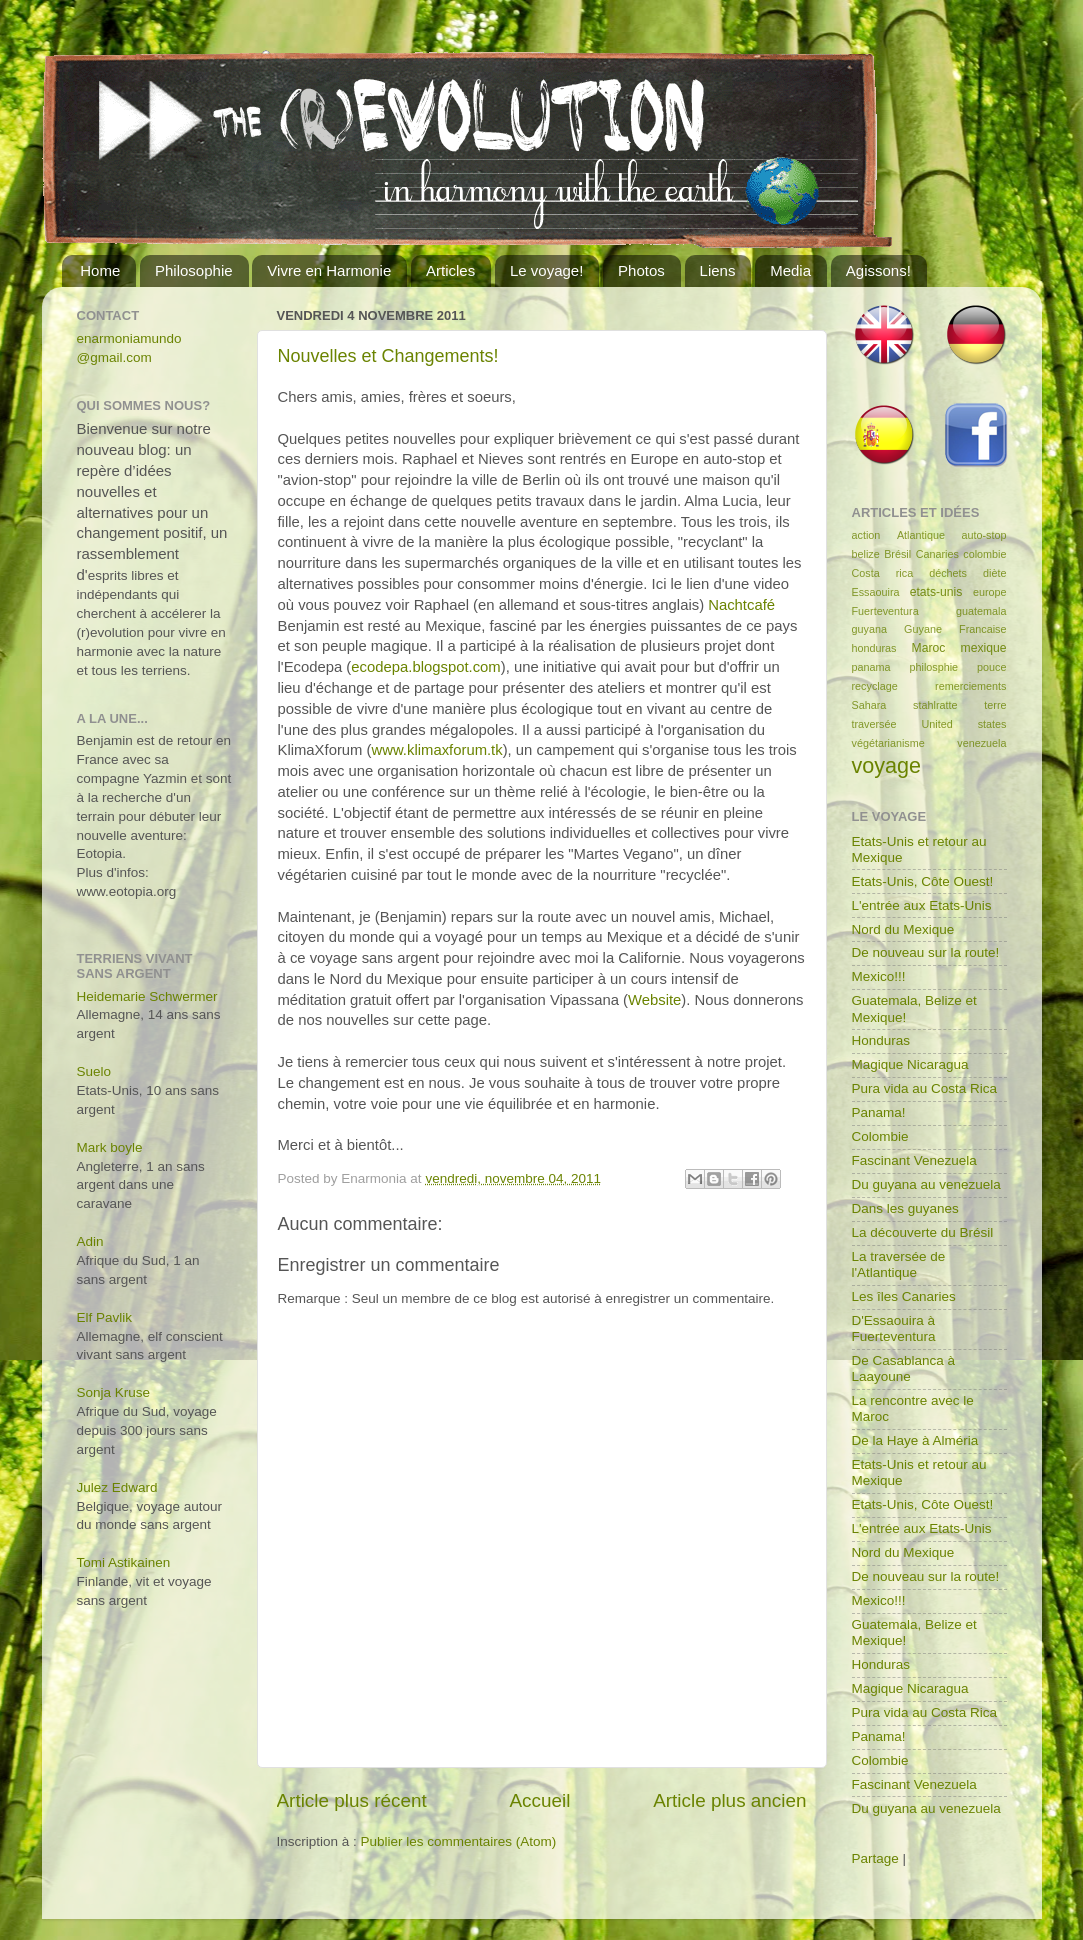 The width and height of the screenshot is (1083, 1940). Describe the element at coordinates (879, 976) in the screenshot. I see `Mexico!!!` at that location.